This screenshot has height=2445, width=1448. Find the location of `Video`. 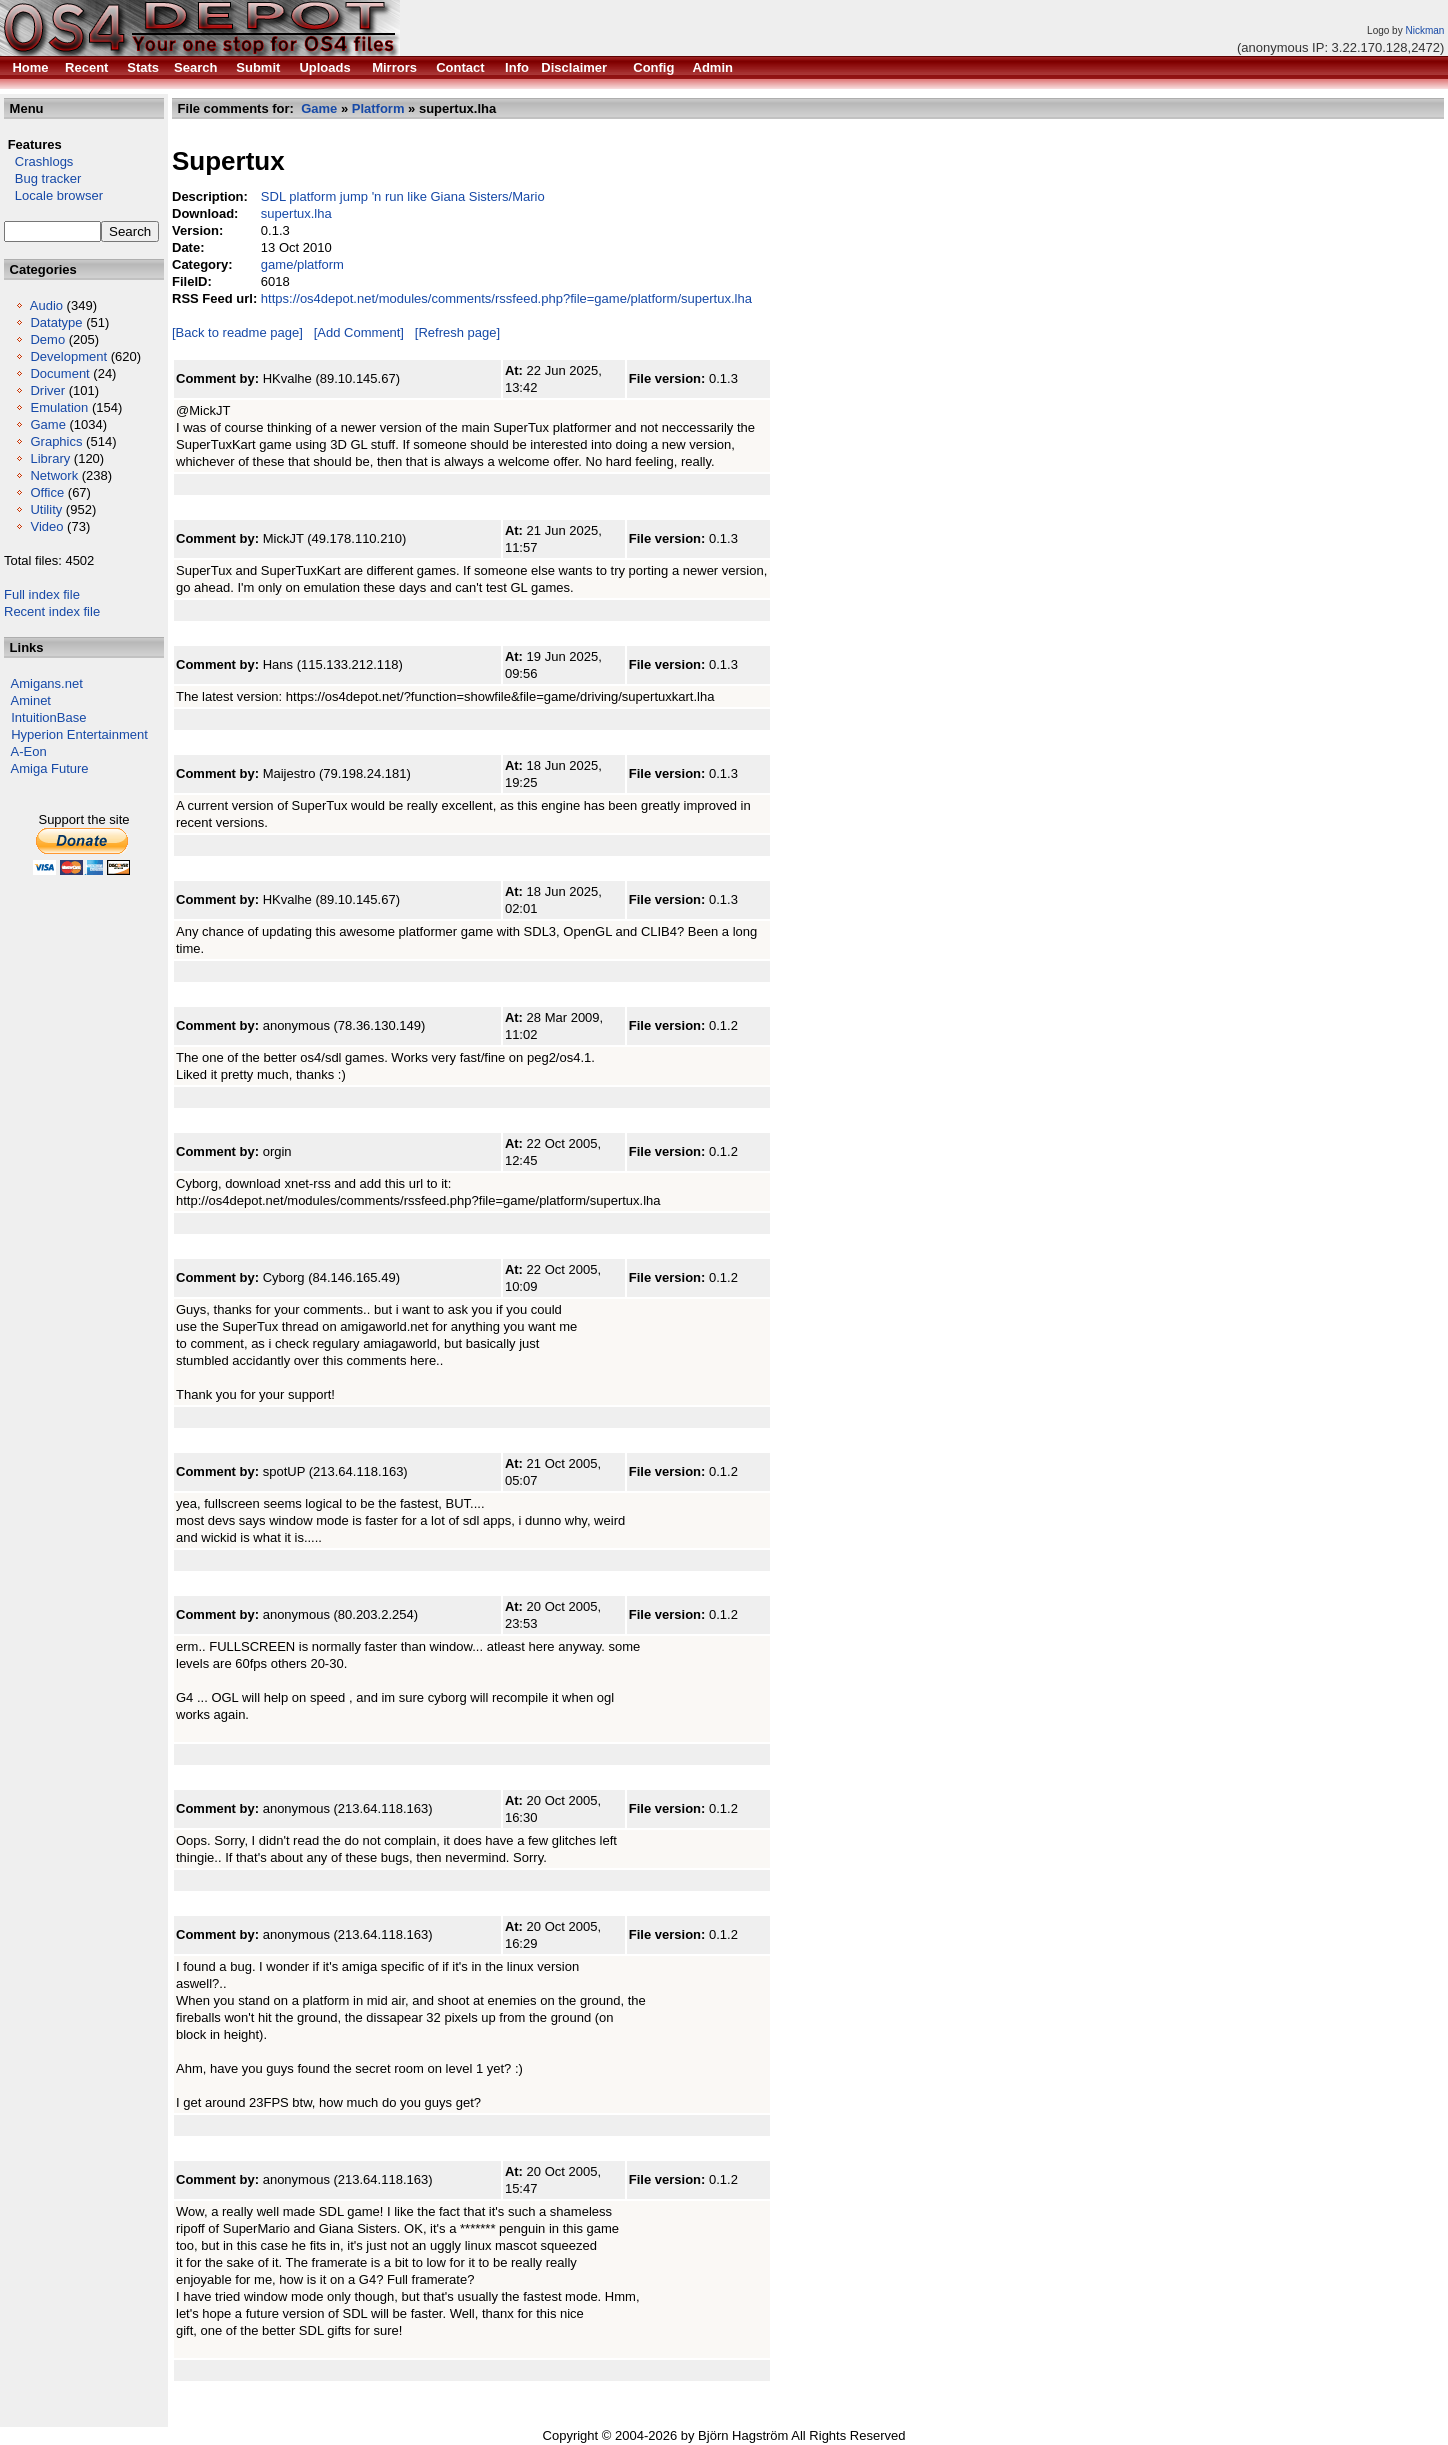

Video is located at coordinates (46, 526).